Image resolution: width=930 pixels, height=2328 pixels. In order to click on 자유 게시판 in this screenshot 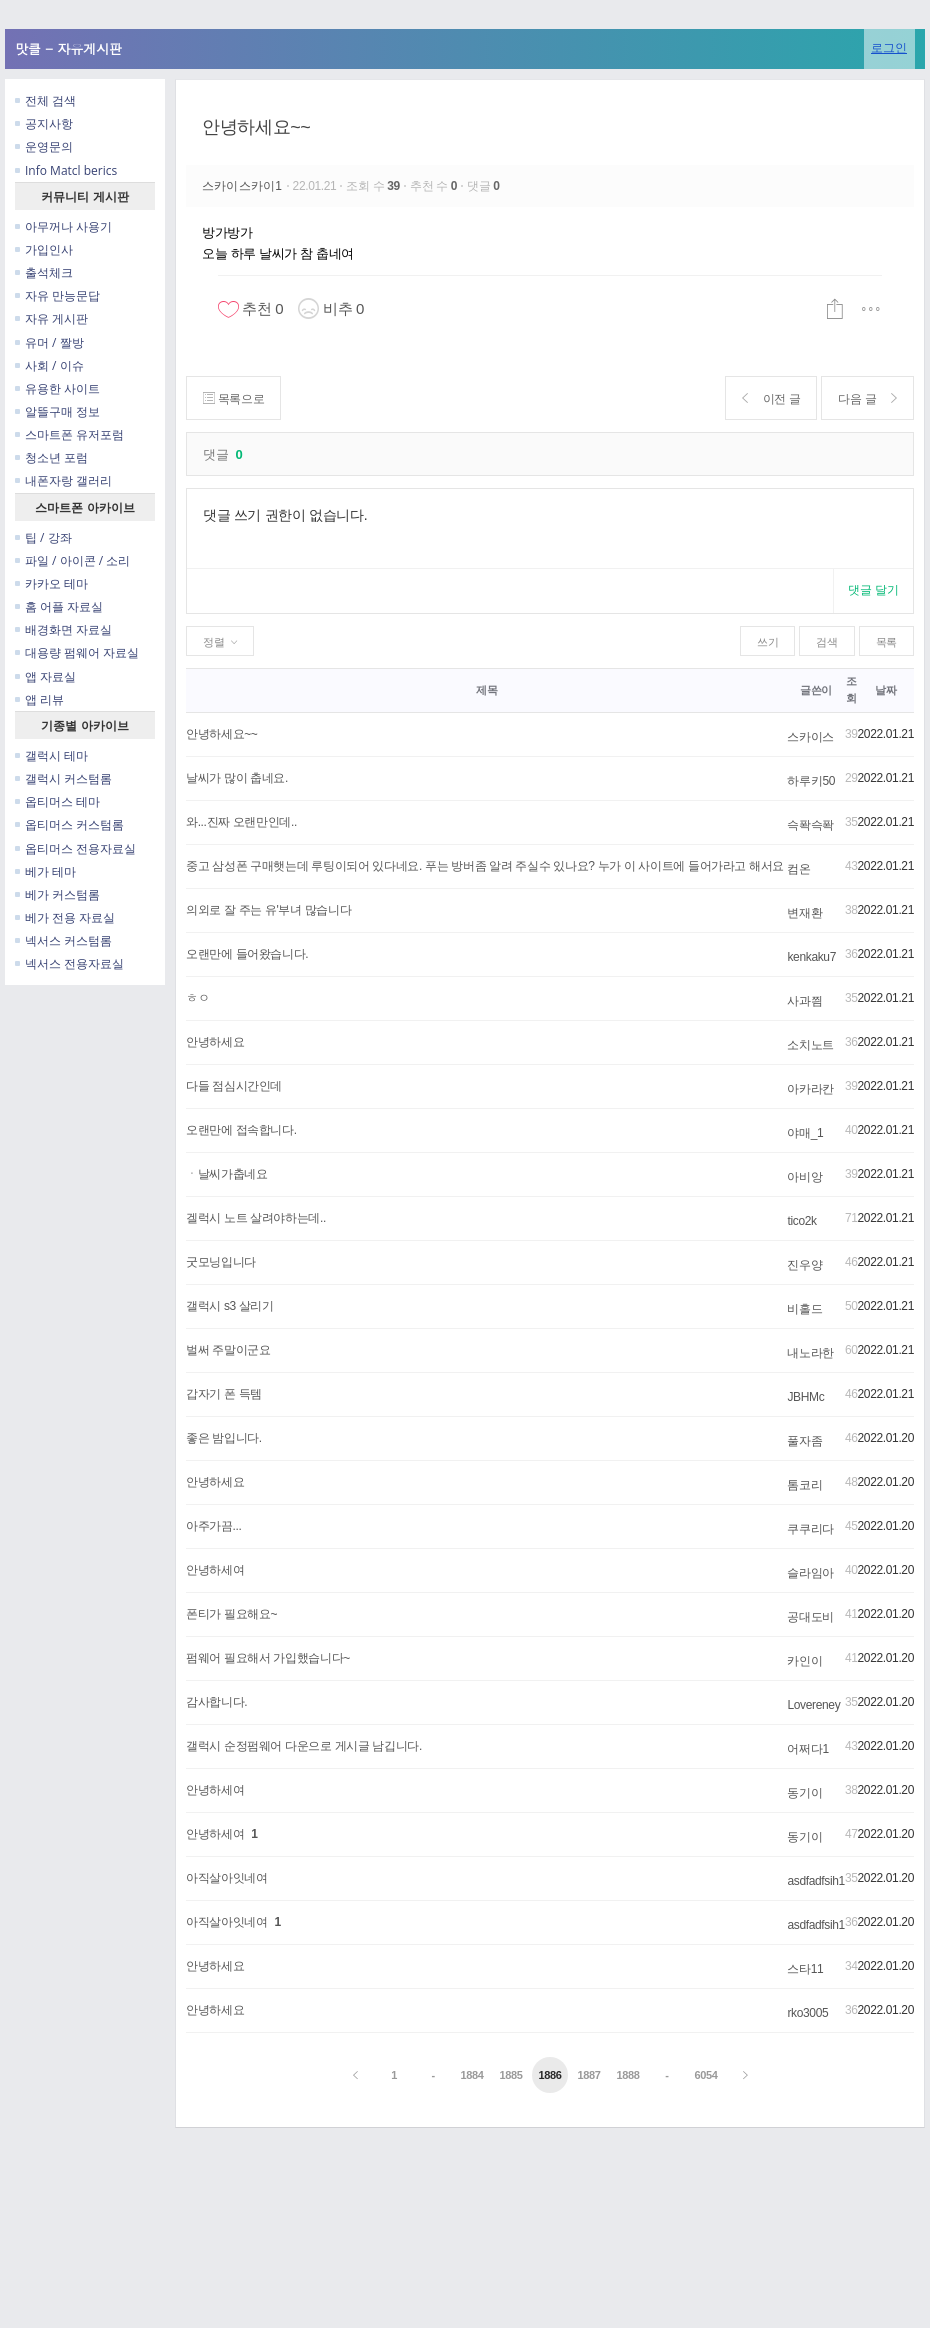, I will do `click(51, 318)`.